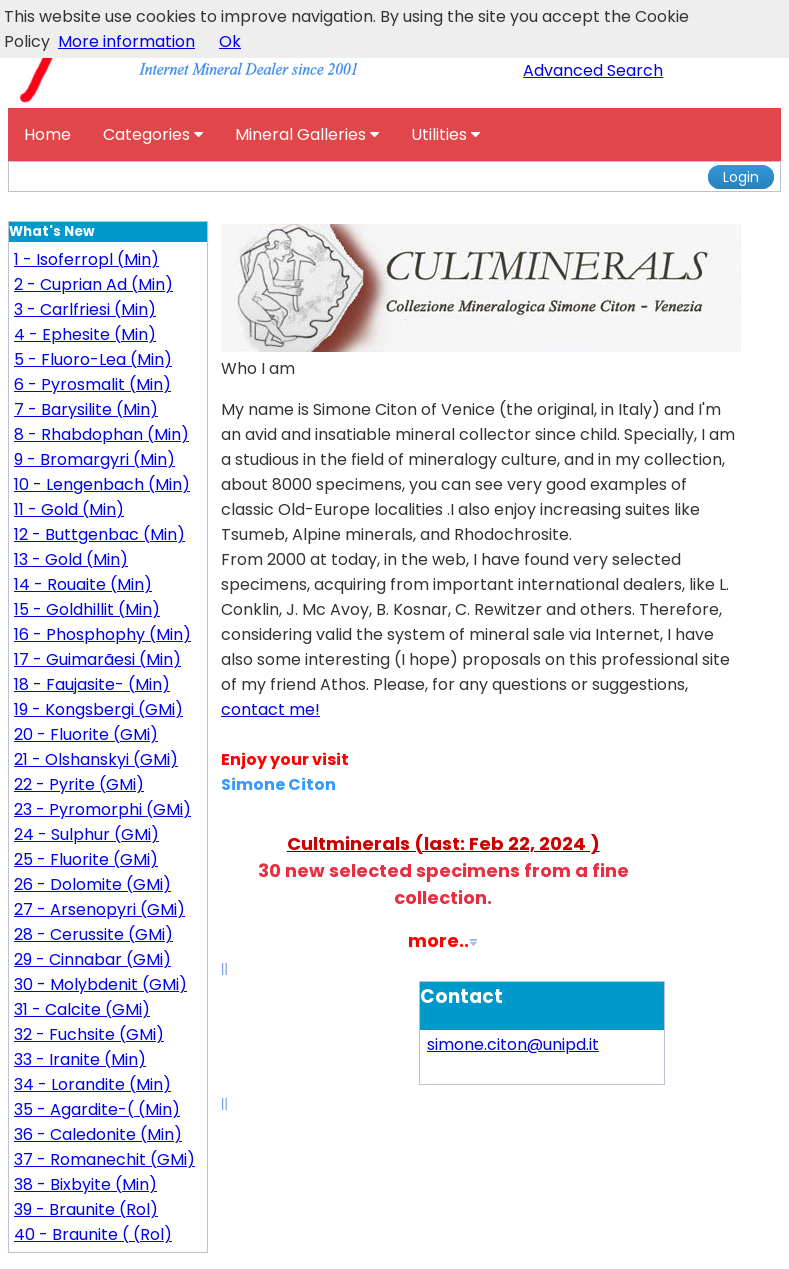 This screenshot has width=789, height=1269. What do you see at coordinates (513, 1044) in the screenshot?
I see `simone.citon@unipd.it` at bounding box center [513, 1044].